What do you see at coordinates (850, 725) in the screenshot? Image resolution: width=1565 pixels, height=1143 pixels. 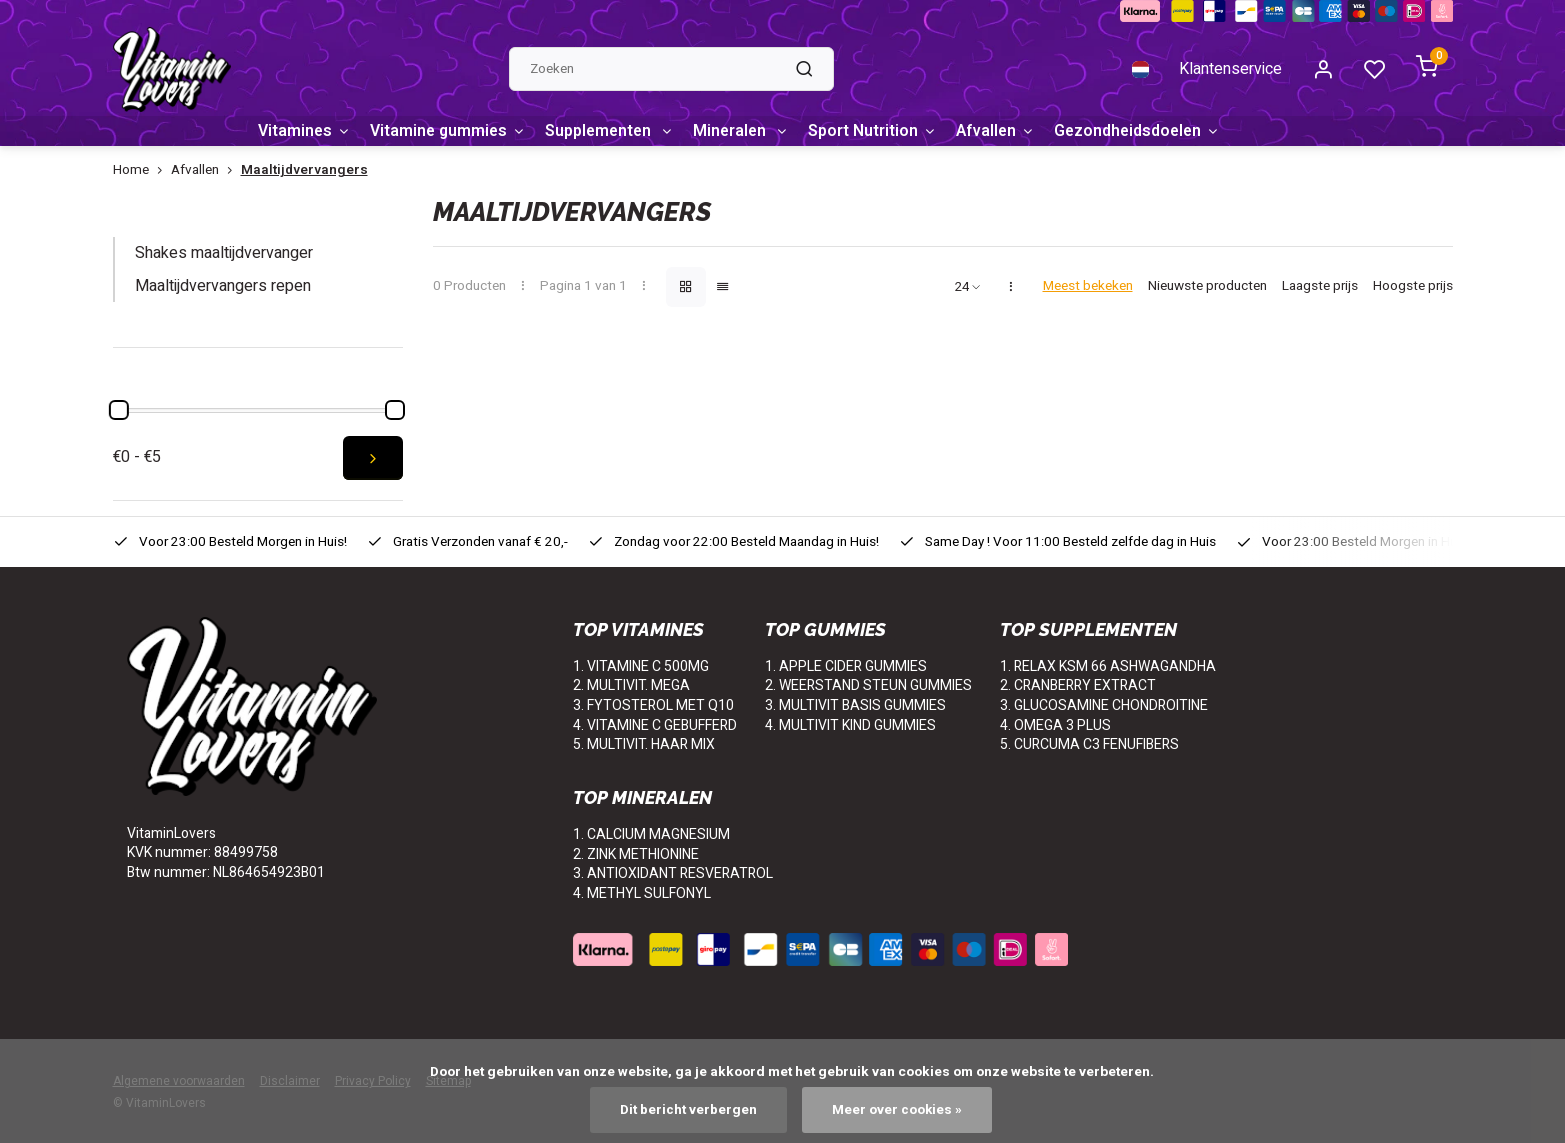 I see `4. MULTIVIT KIND GUMMIES` at bounding box center [850, 725].